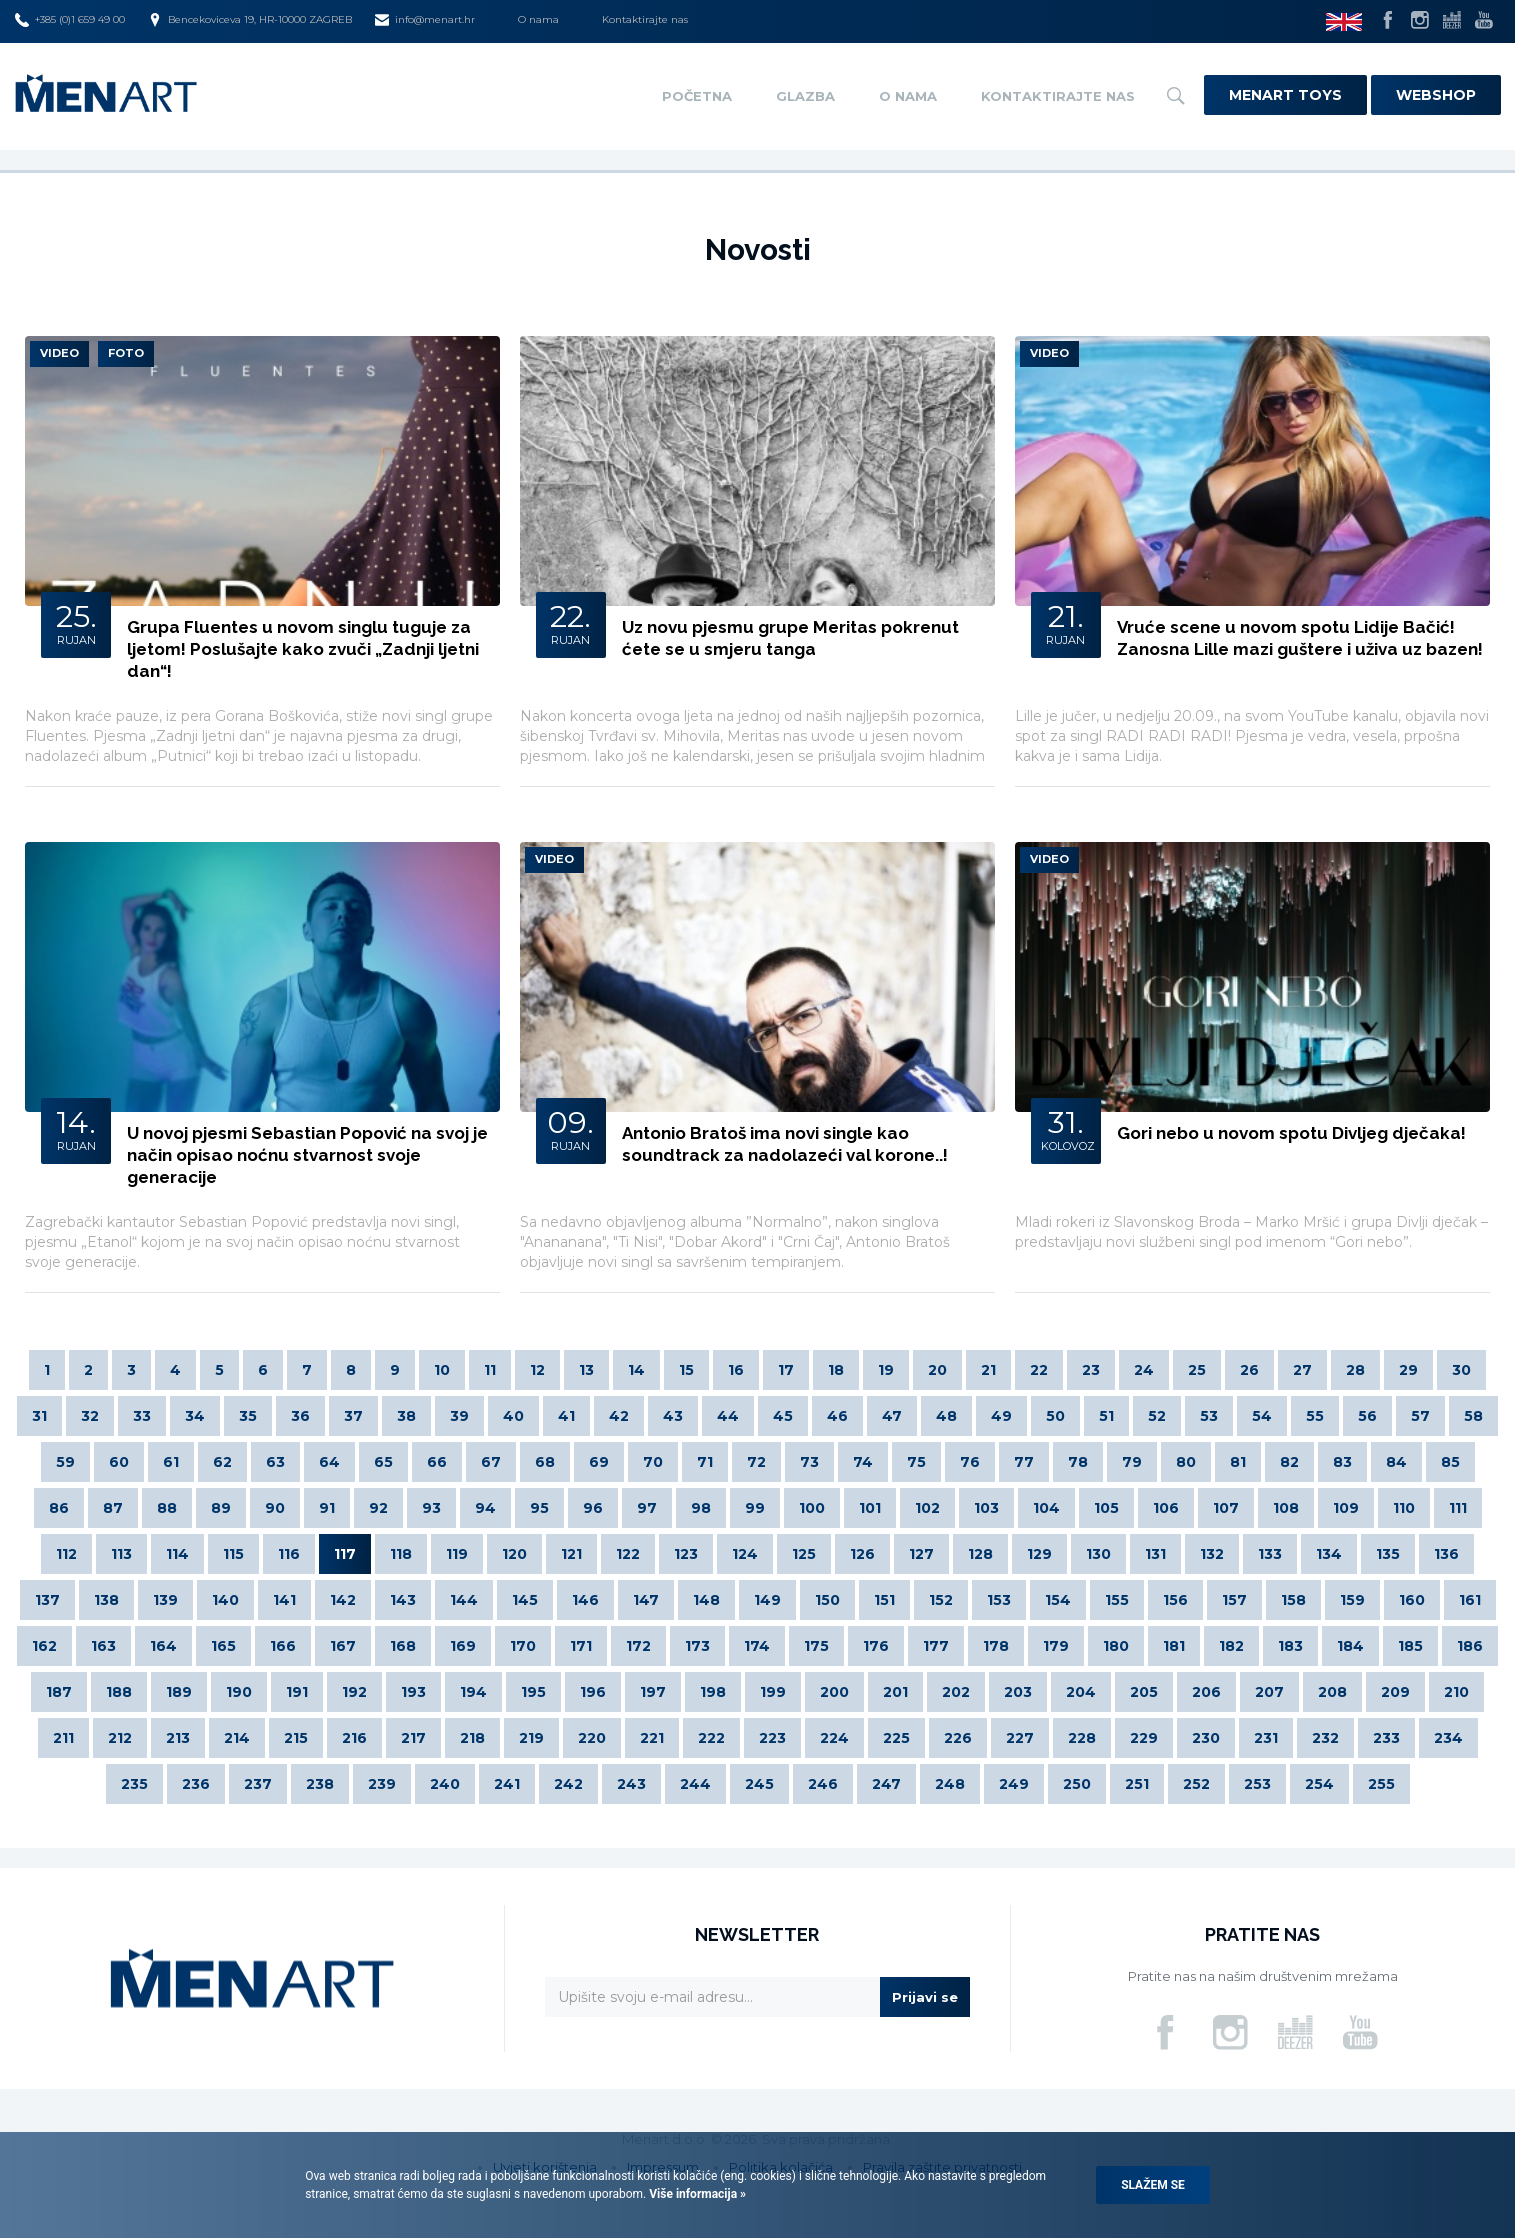  What do you see at coordinates (711, 1738) in the screenshot?
I see `222` at bounding box center [711, 1738].